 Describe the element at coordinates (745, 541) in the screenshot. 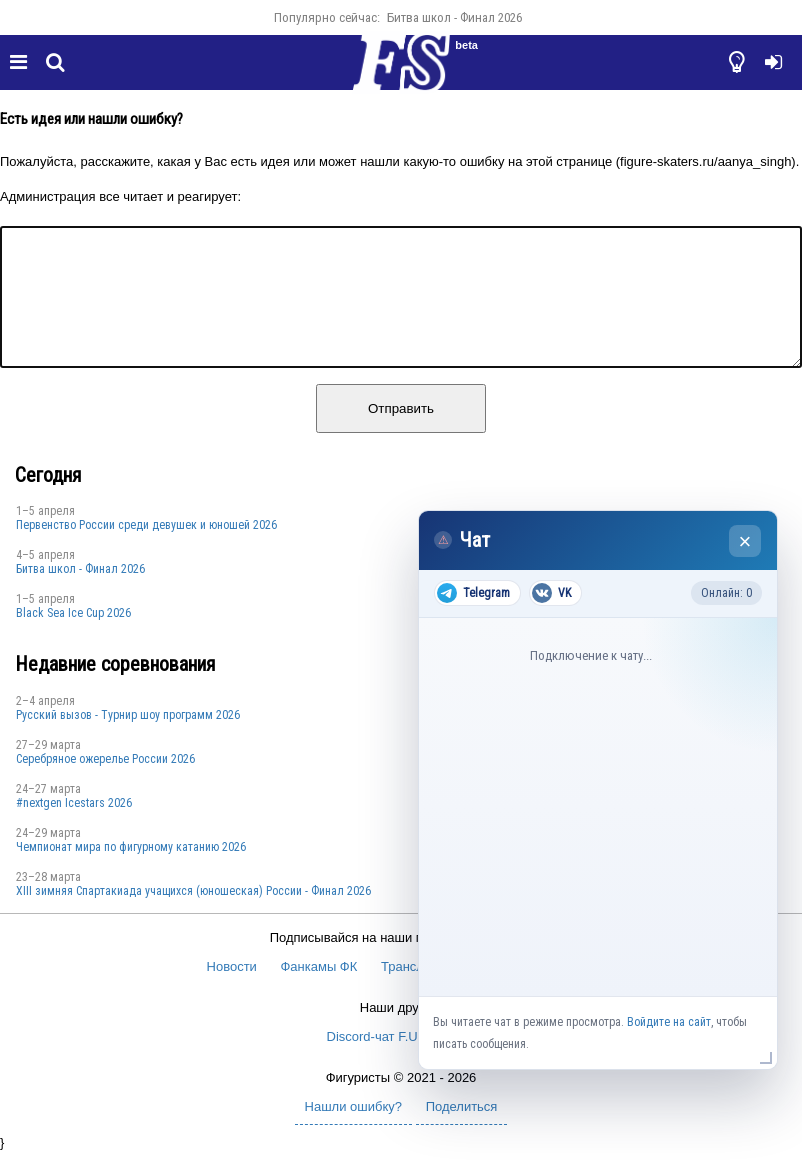

I see `× [Закрыть чат]` at that location.